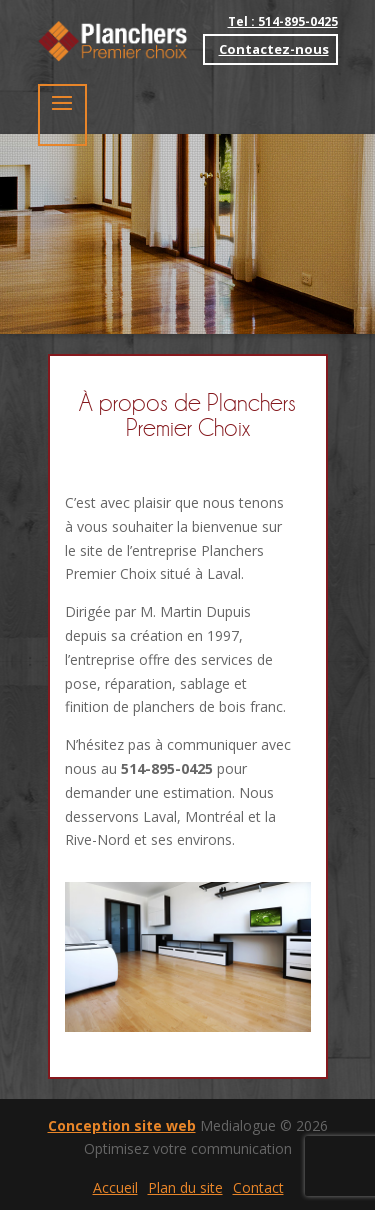  I want to click on Tel : 514-895-0425, so click(283, 22).